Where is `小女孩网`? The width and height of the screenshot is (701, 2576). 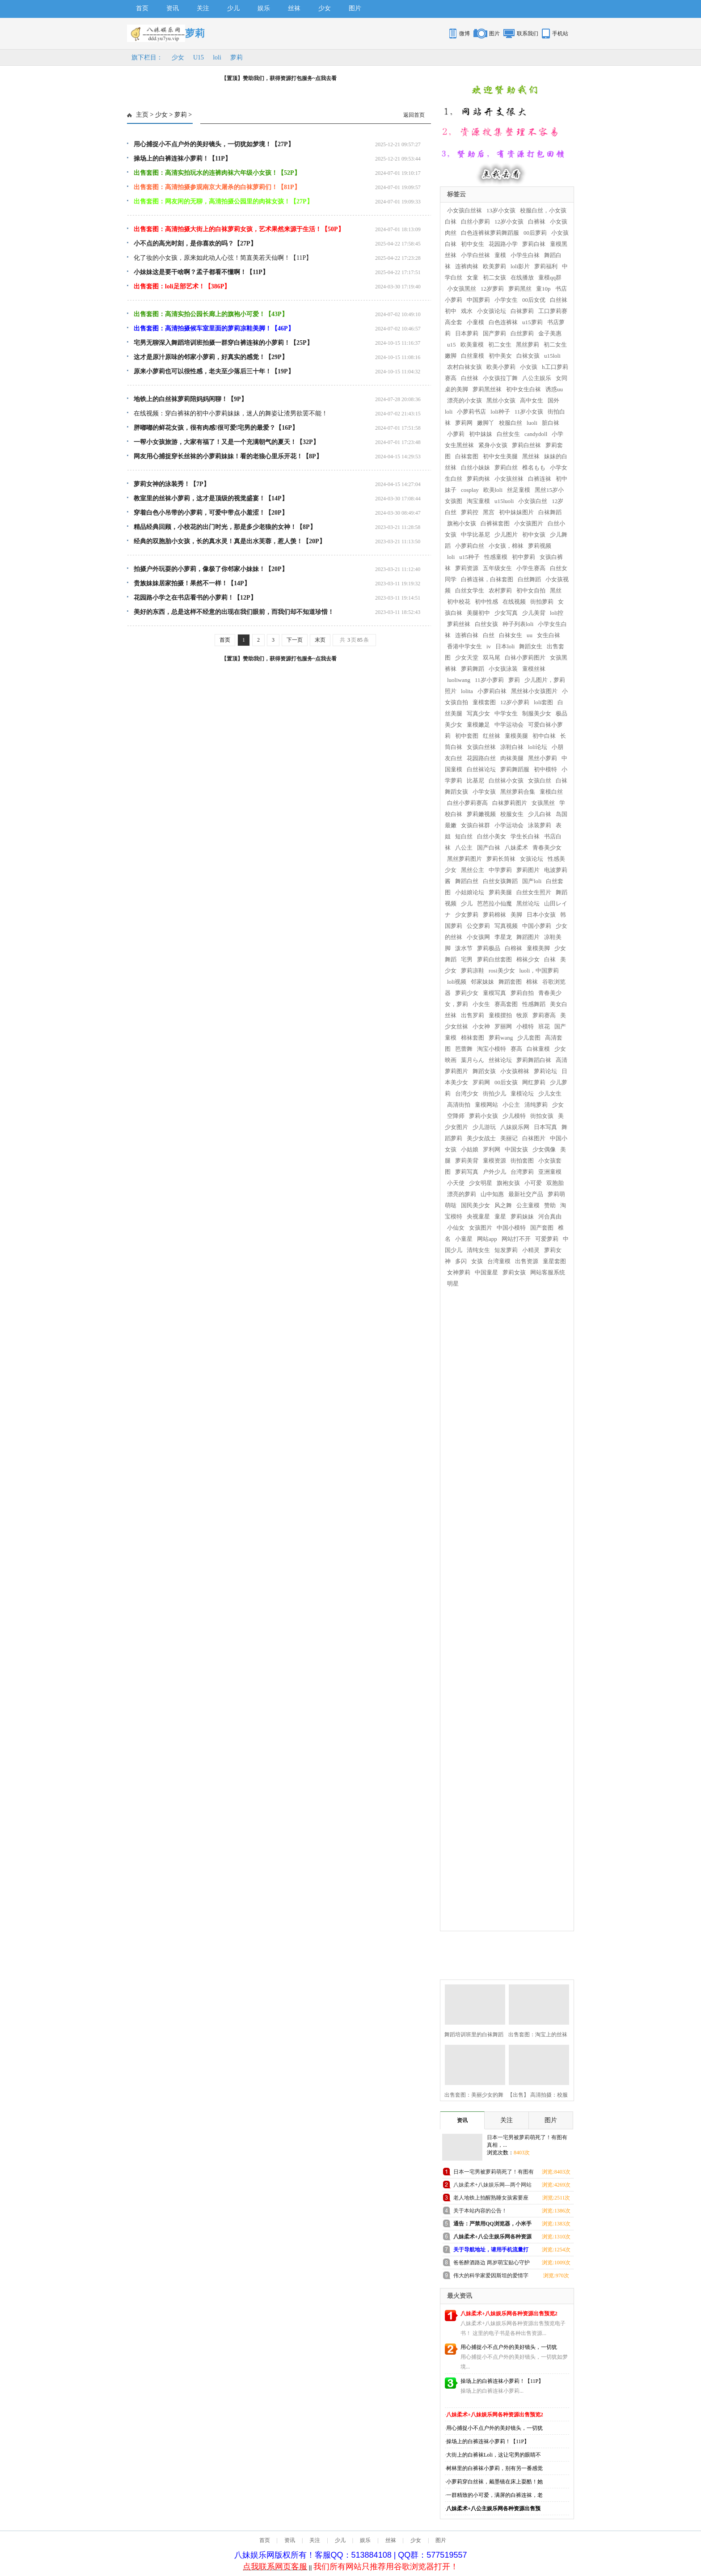 小女孩网 is located at coordinates (478, 937).